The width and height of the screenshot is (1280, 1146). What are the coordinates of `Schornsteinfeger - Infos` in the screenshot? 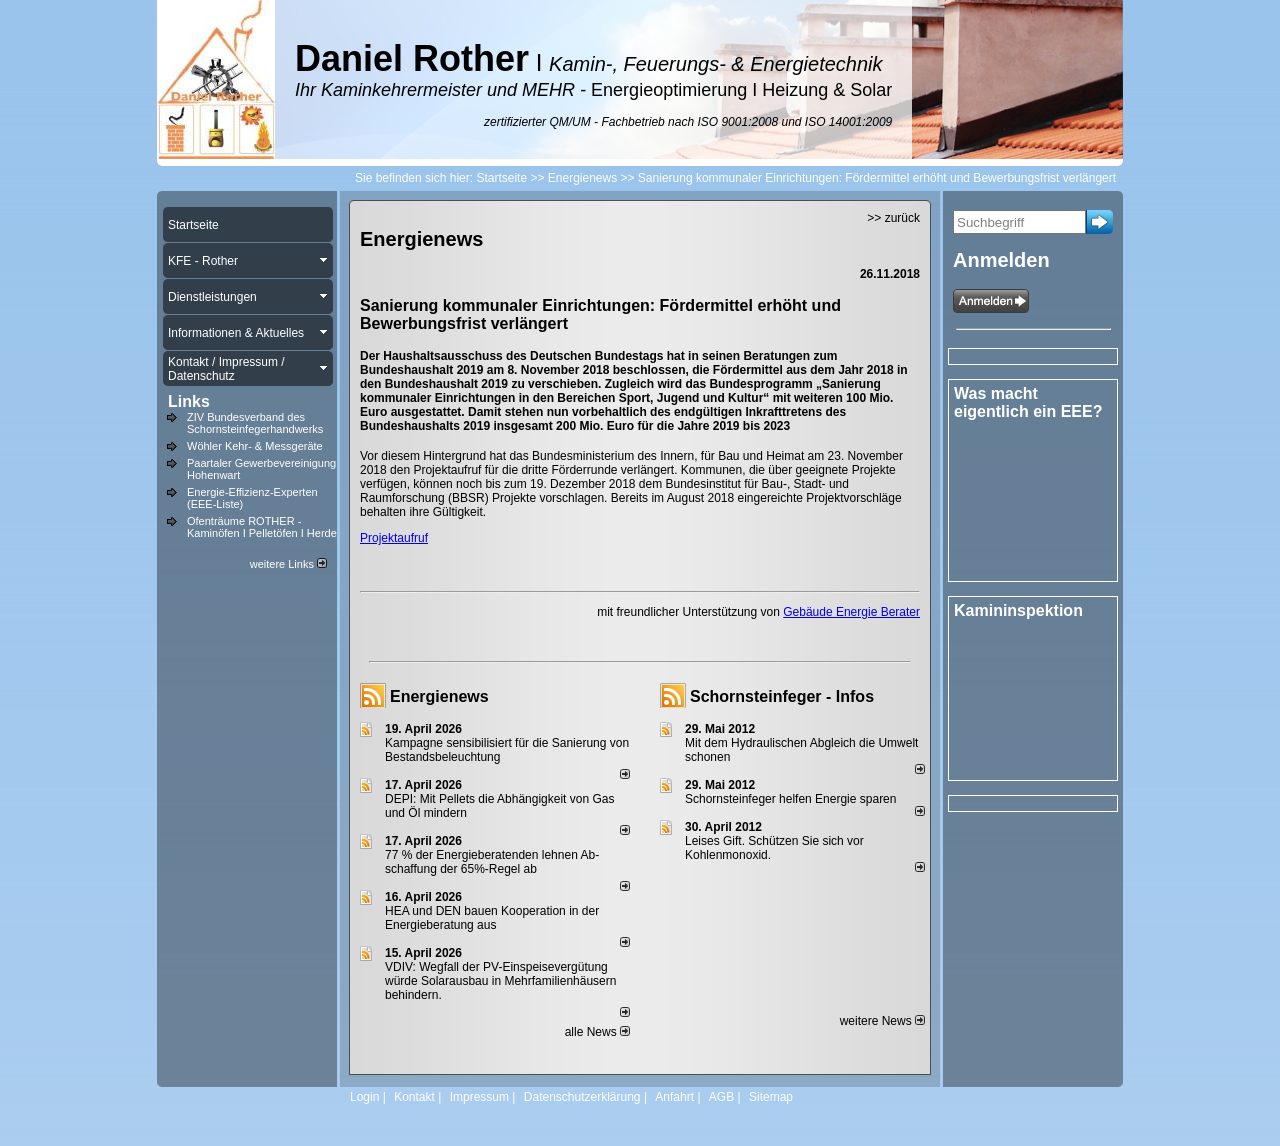 It's located at (782, 696).